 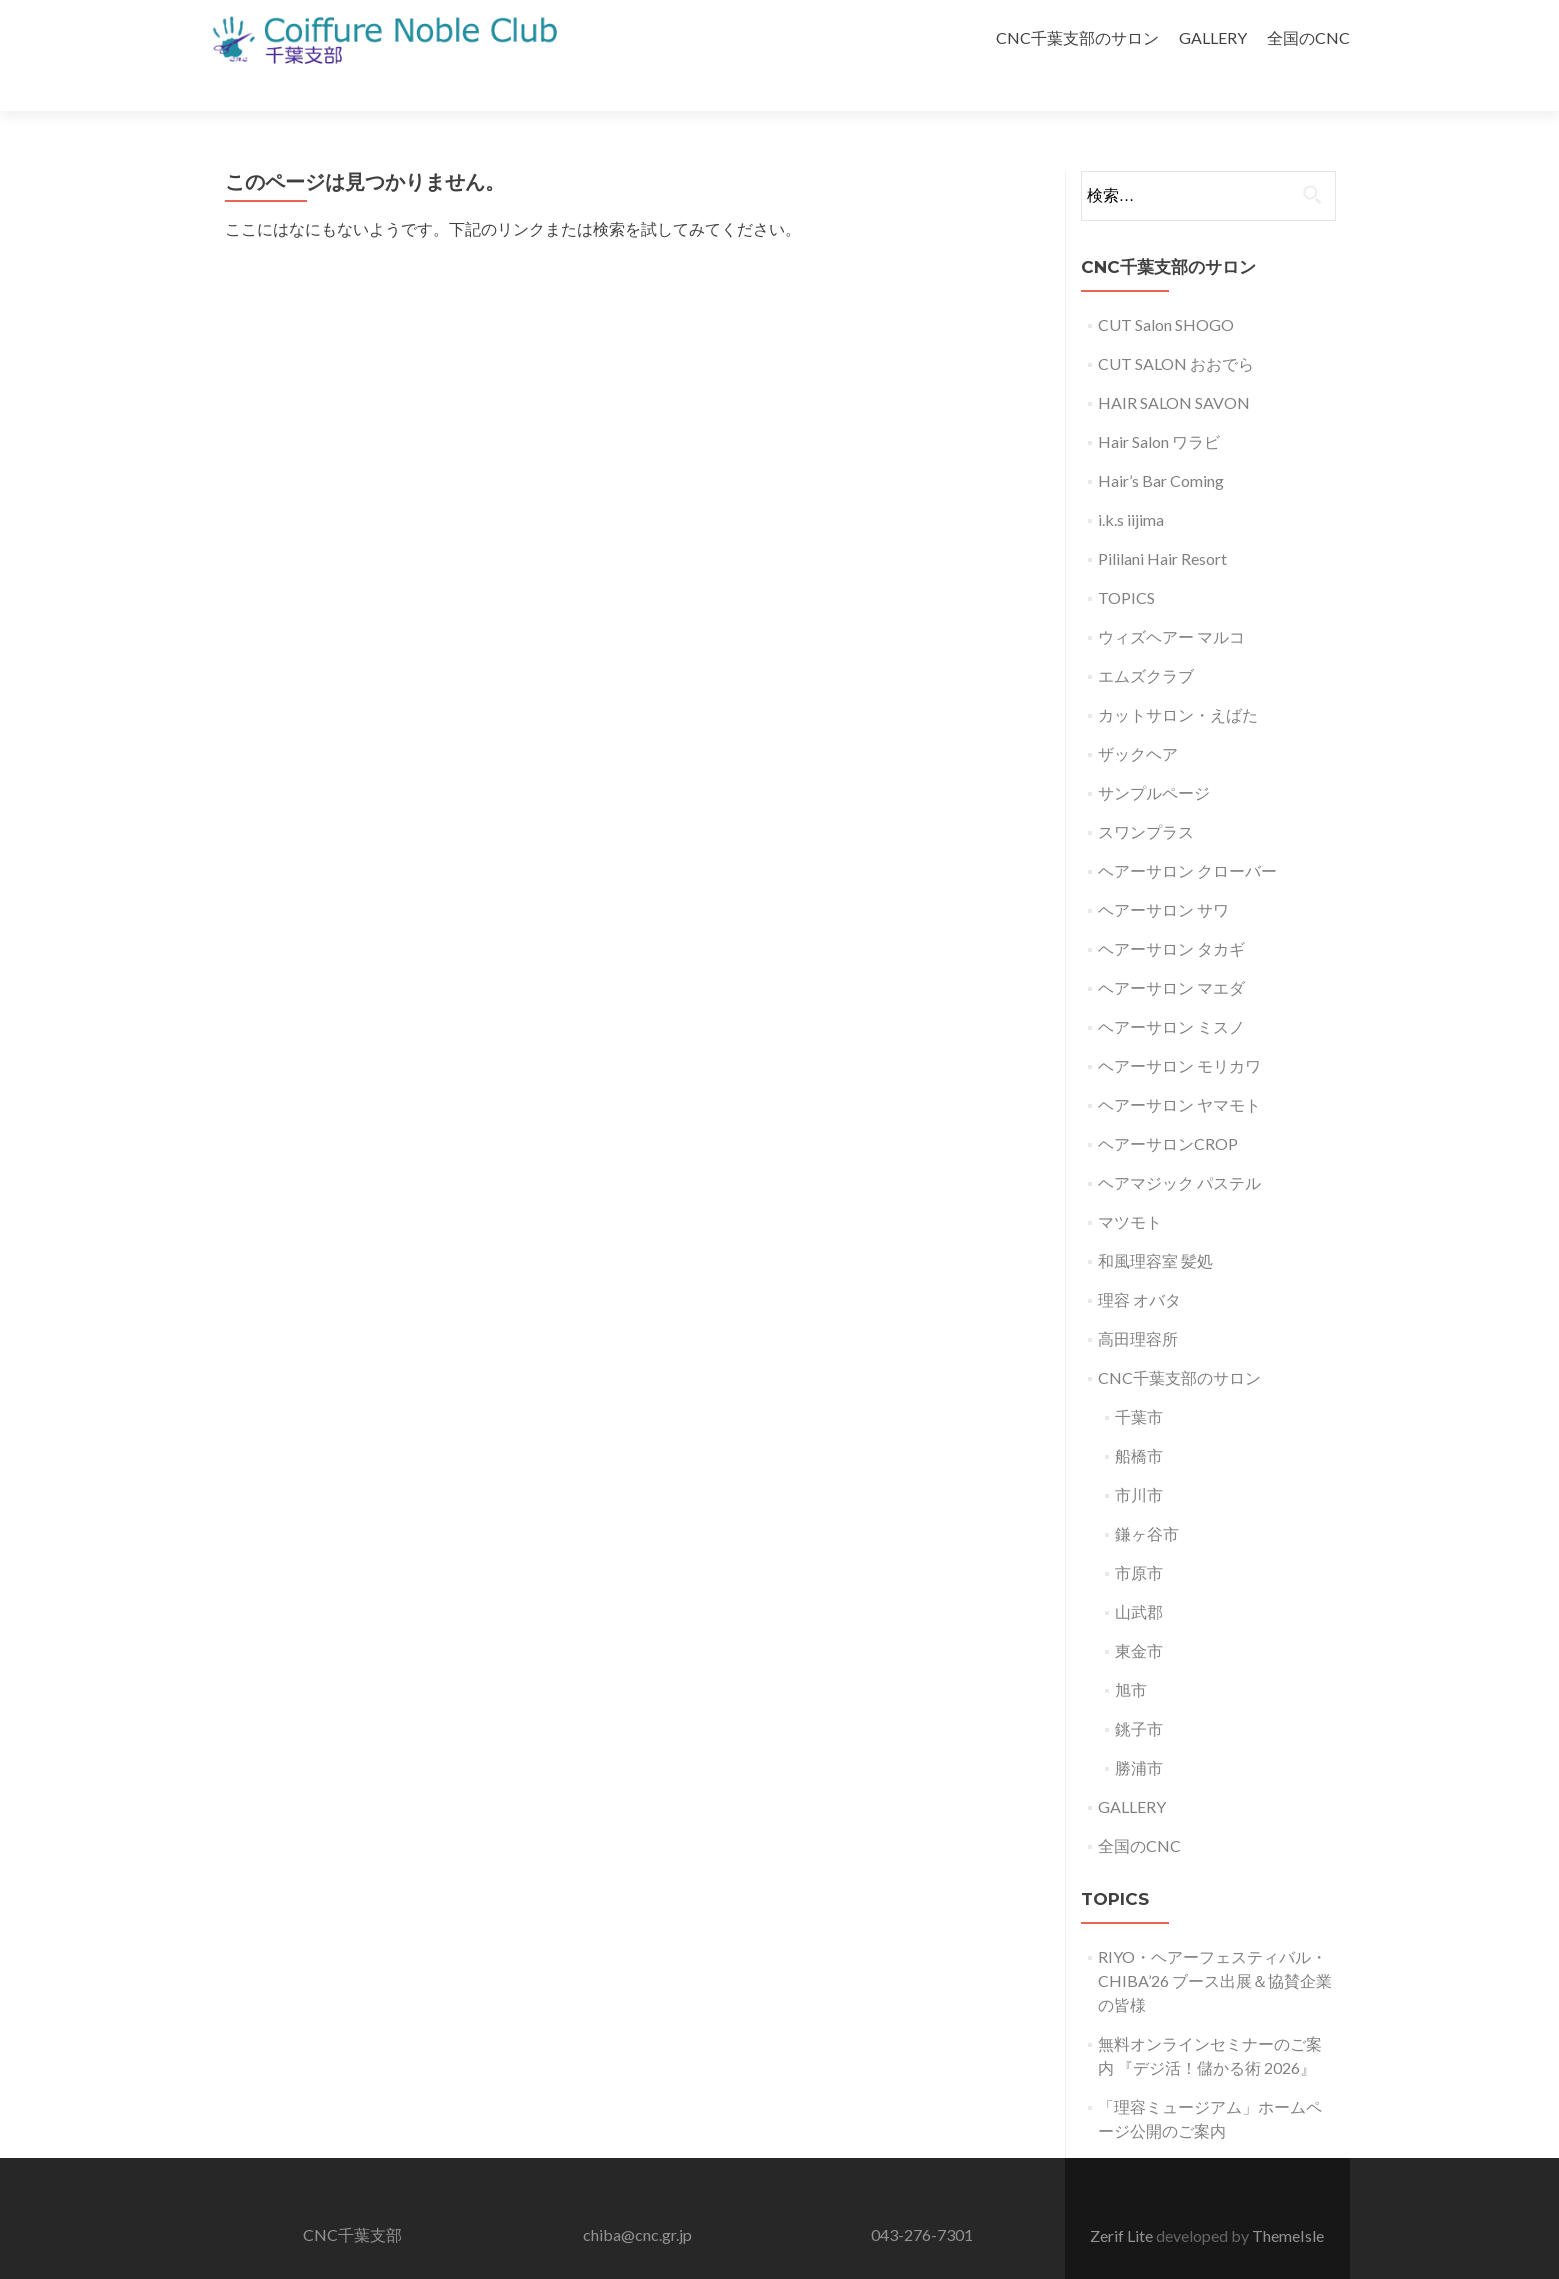 I want to click on 市川市, so click(x=1139, y=1459).